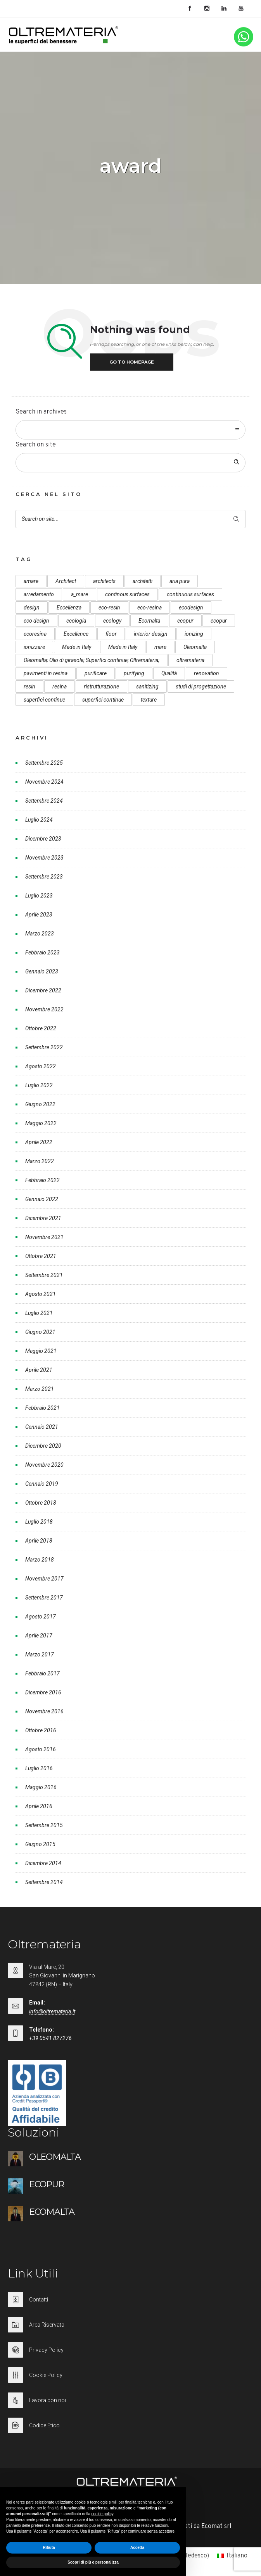 Image resolution: width=261 pixels, height=2576 pixels. Describe the element at coordinates (38, 1635) in the screenshot. I see `Aprile 2017` at that location.